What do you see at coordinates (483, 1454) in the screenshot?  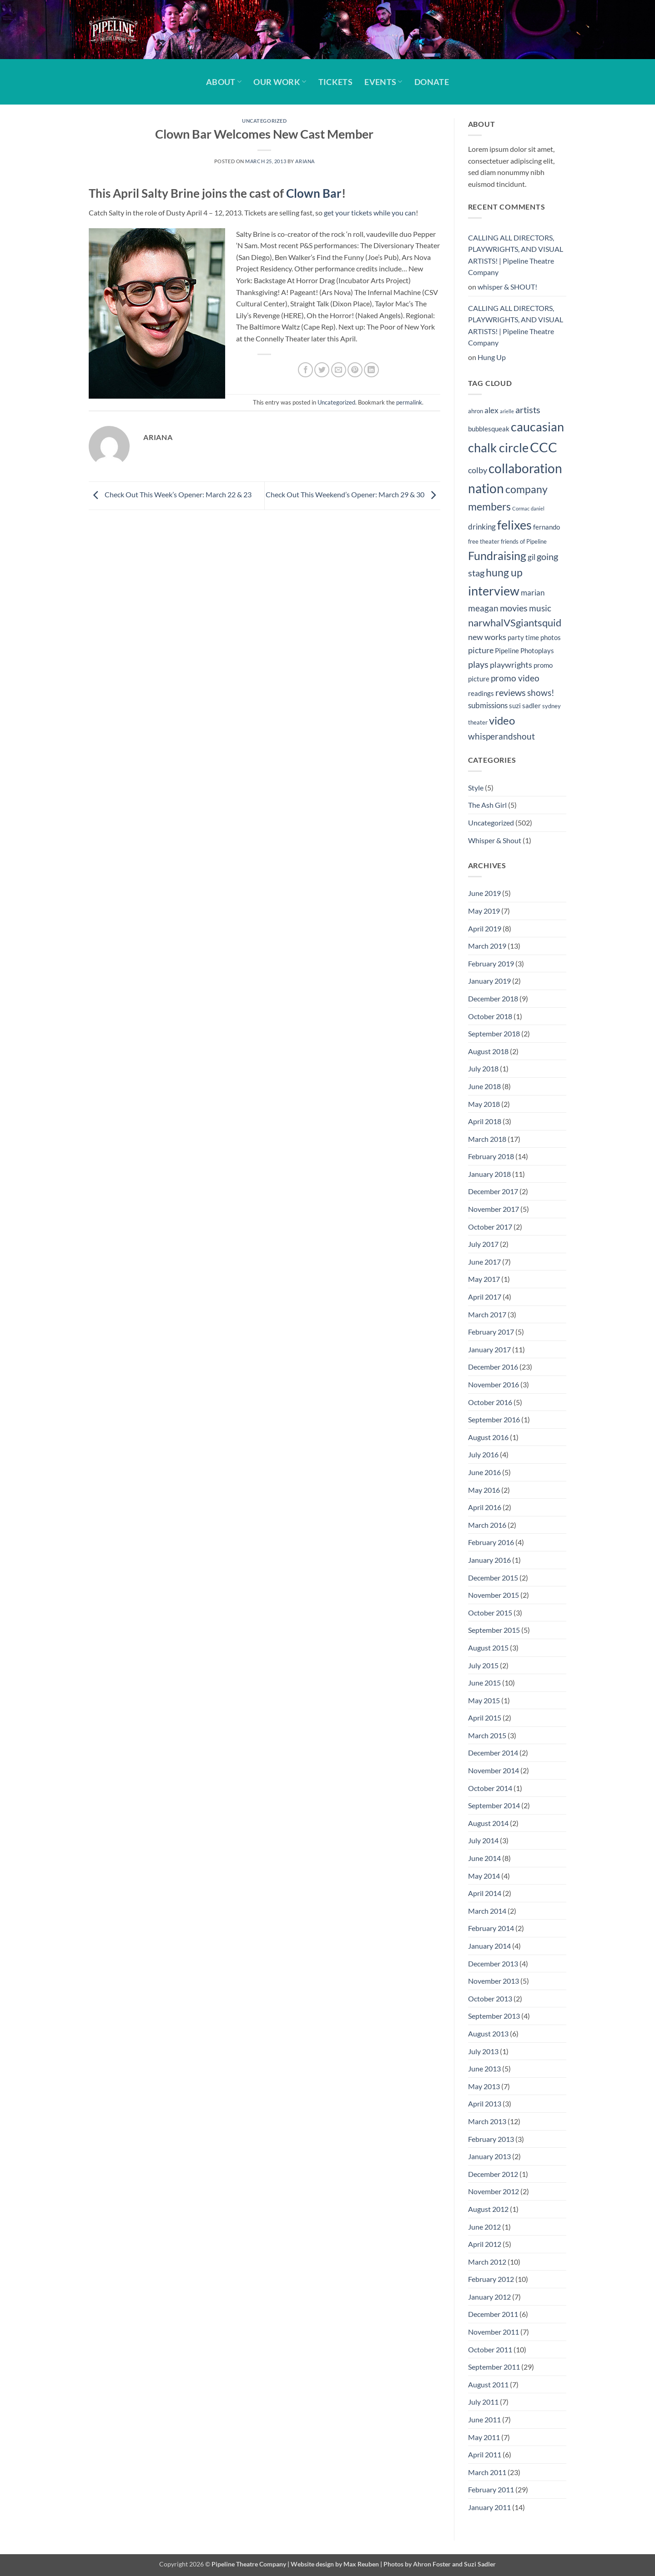 I see `July 2016` at bounding box center [483, 1454].